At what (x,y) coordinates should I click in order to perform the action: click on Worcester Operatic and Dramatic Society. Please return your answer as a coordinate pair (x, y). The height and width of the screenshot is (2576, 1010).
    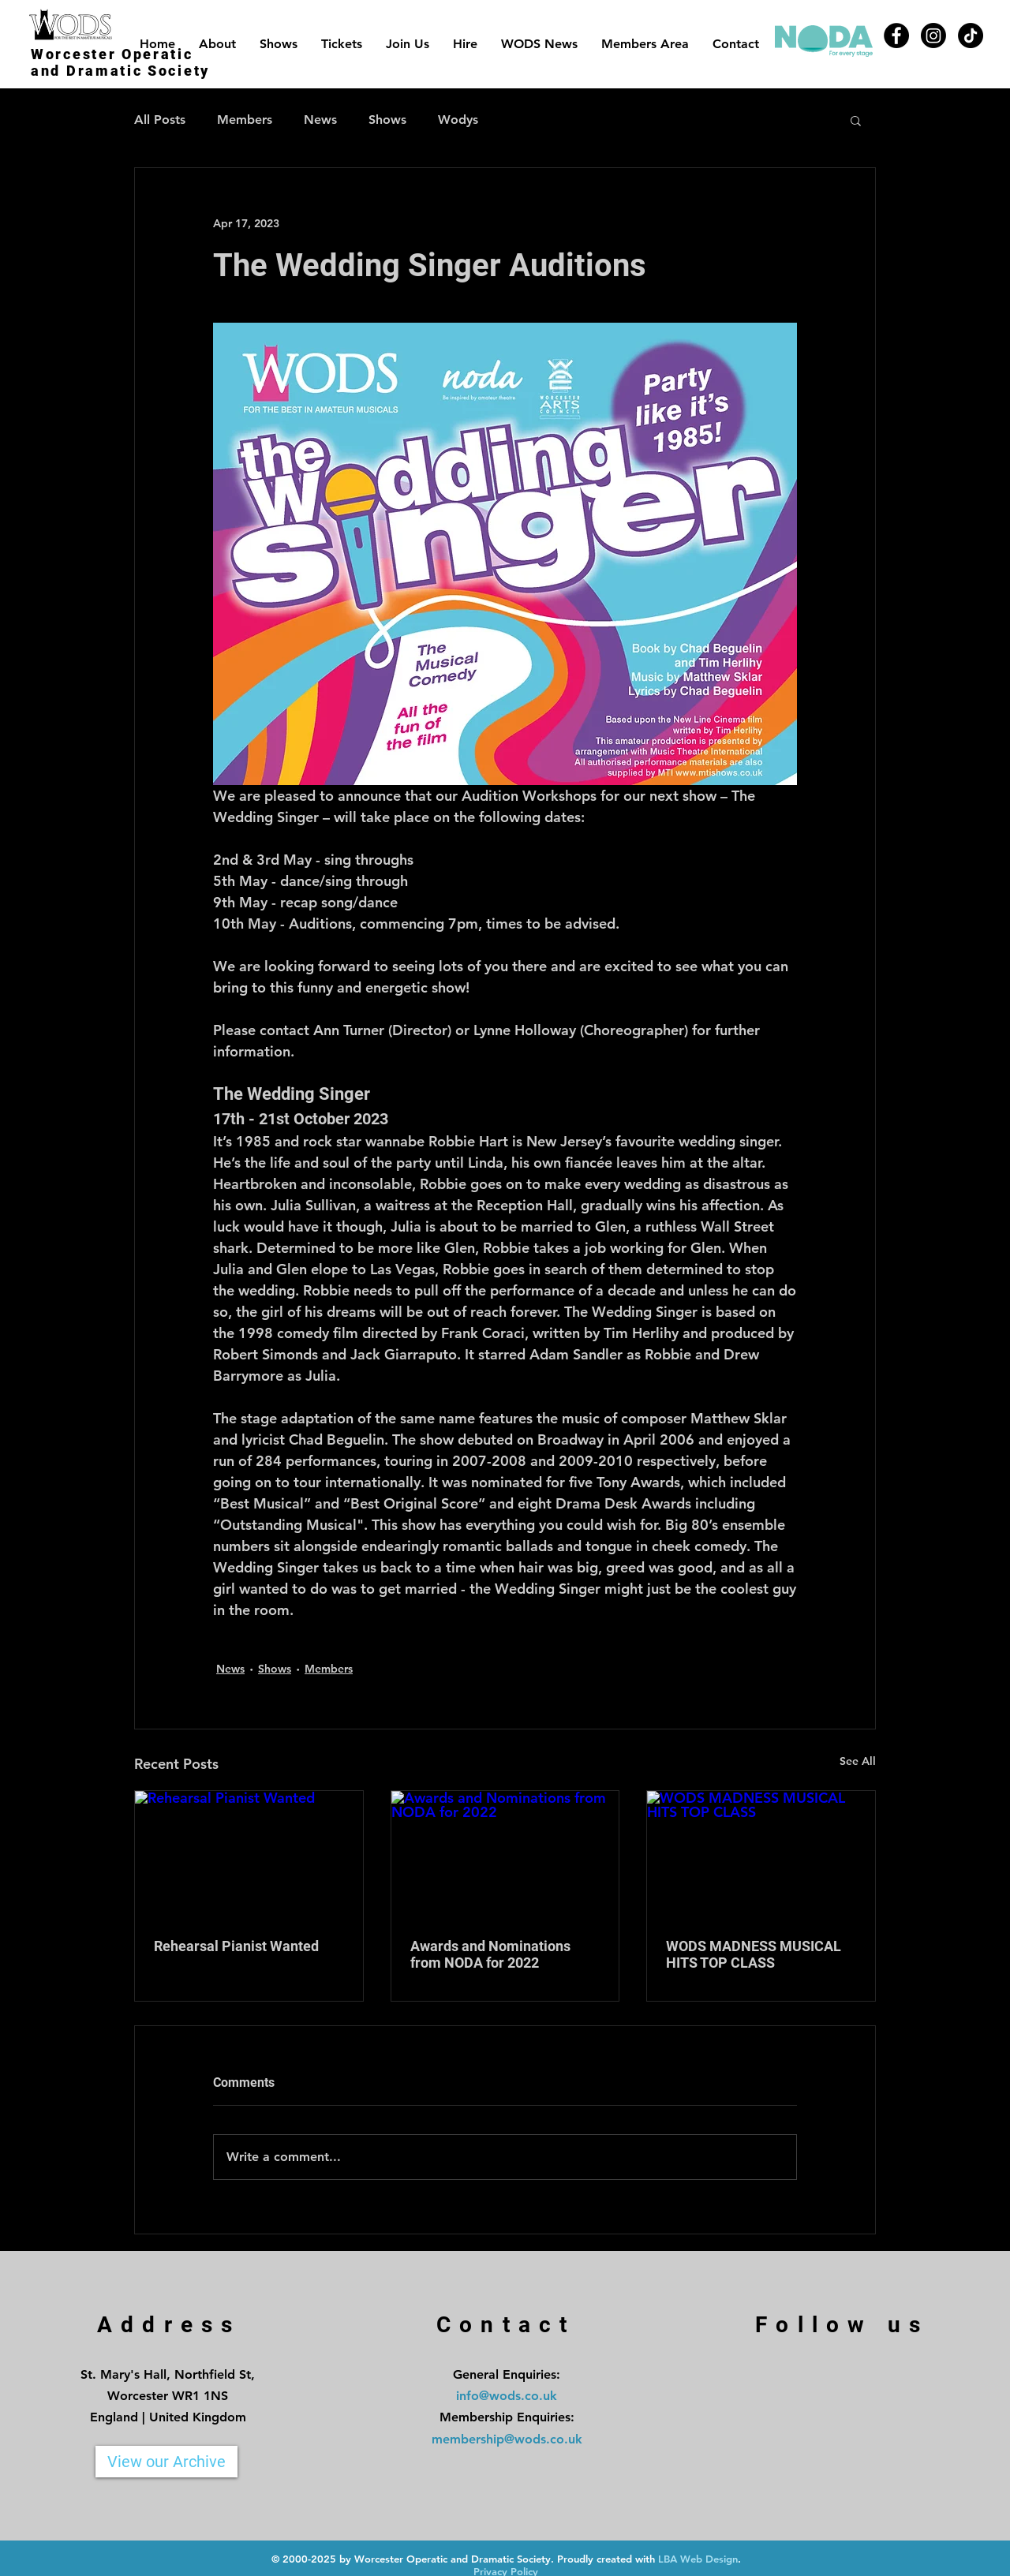
    Looking at the image, I should click on (120, 62).